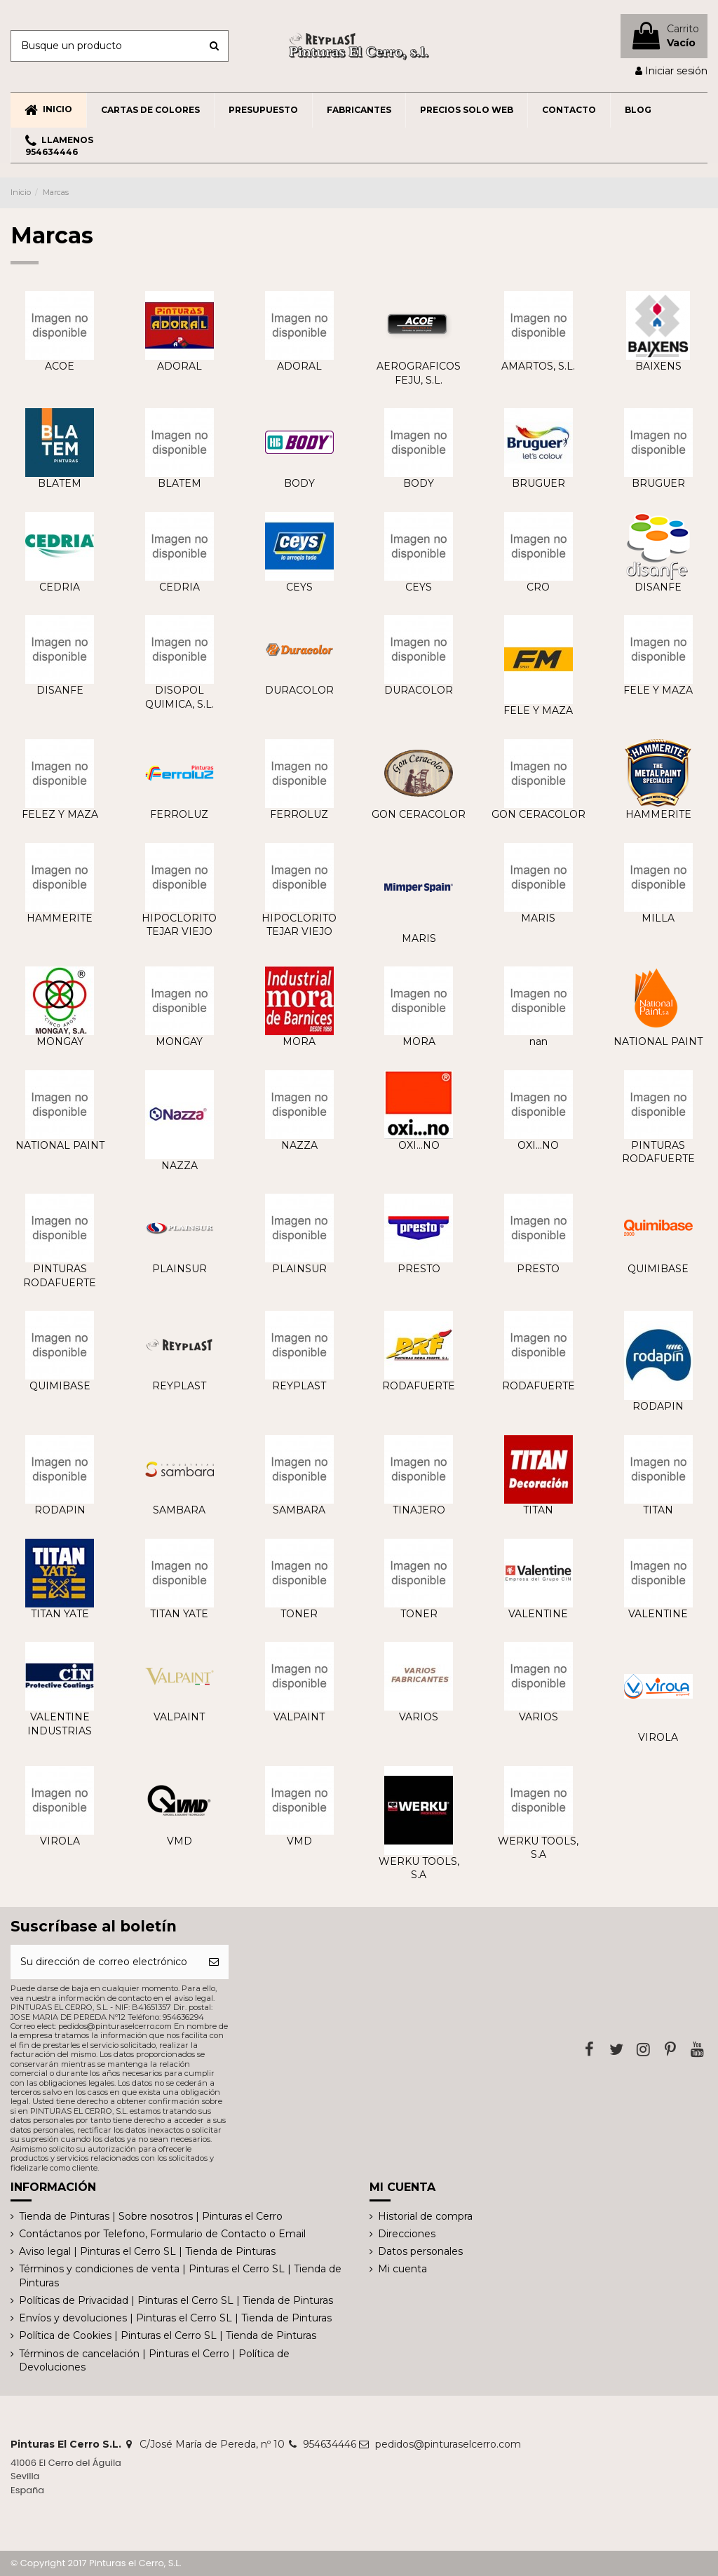 This screenshot has width=718, height=2576. What do you see at coordinates (658, 1406) in the screenshot?
I see `RODAPIN` at bounding box center [658, 1406].